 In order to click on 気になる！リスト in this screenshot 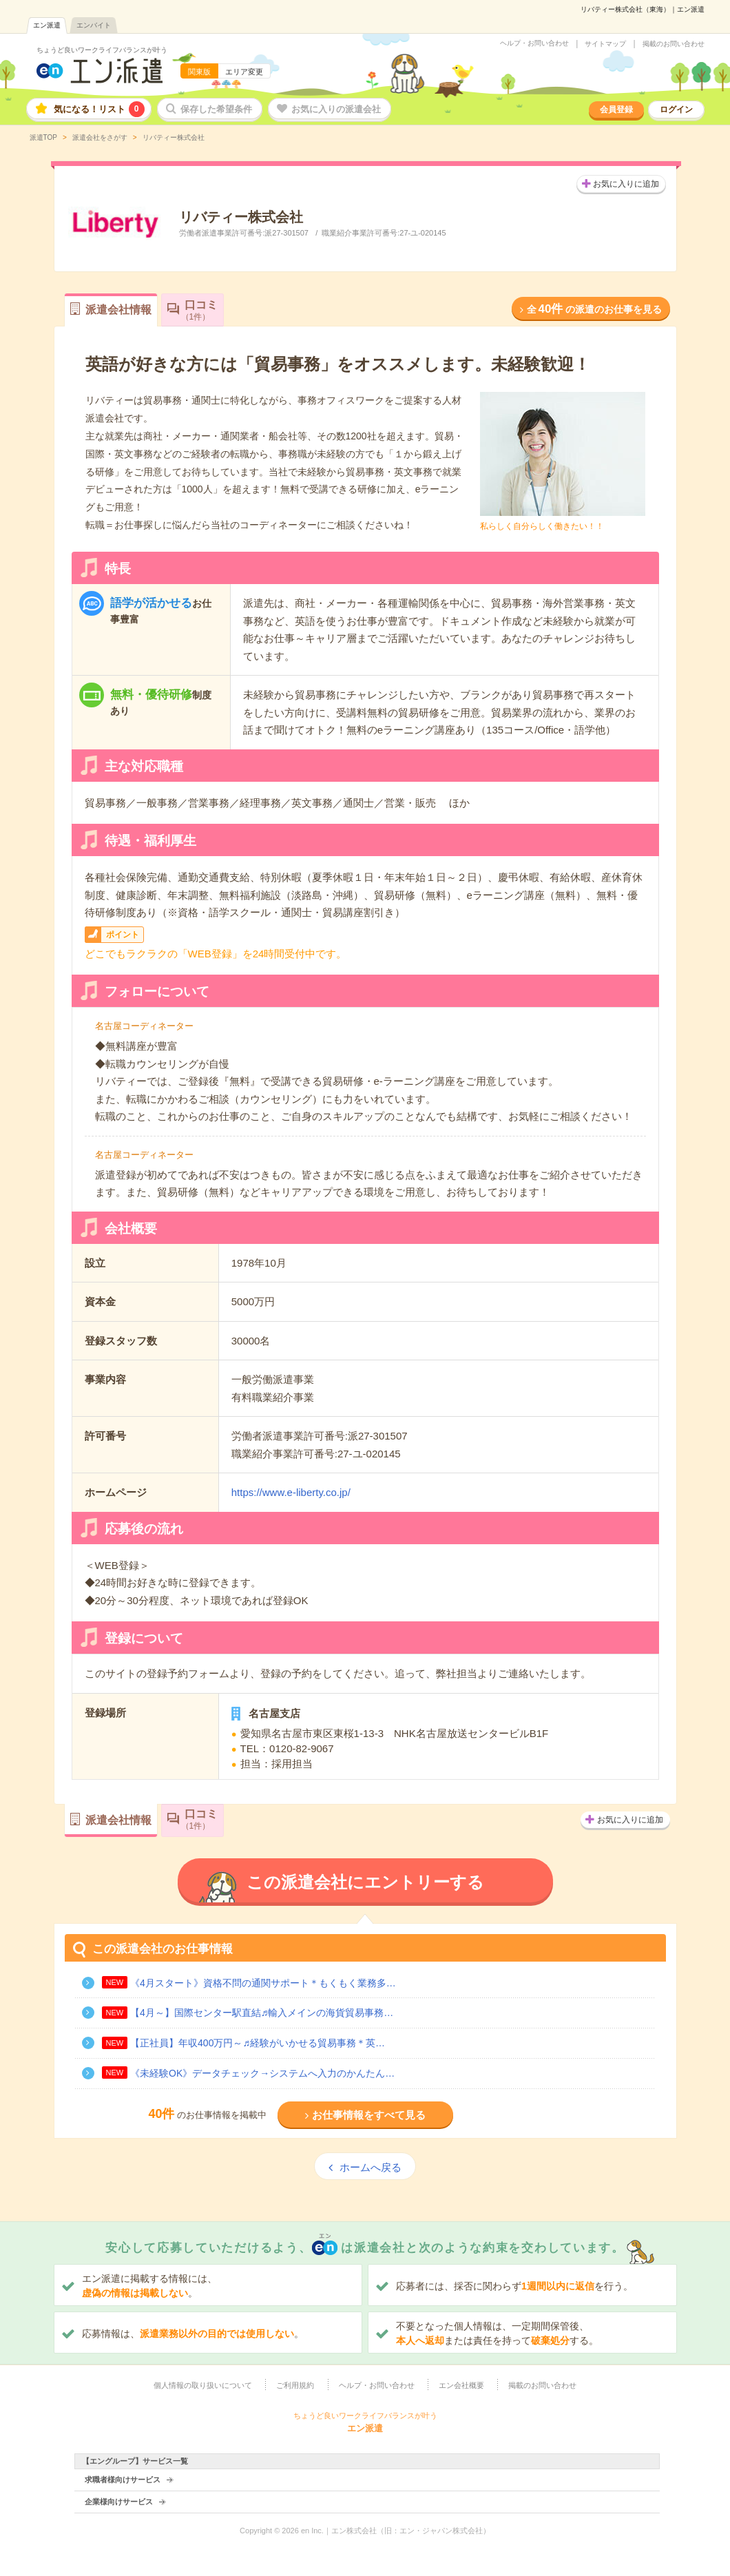, I will do `click(99, 109)`.